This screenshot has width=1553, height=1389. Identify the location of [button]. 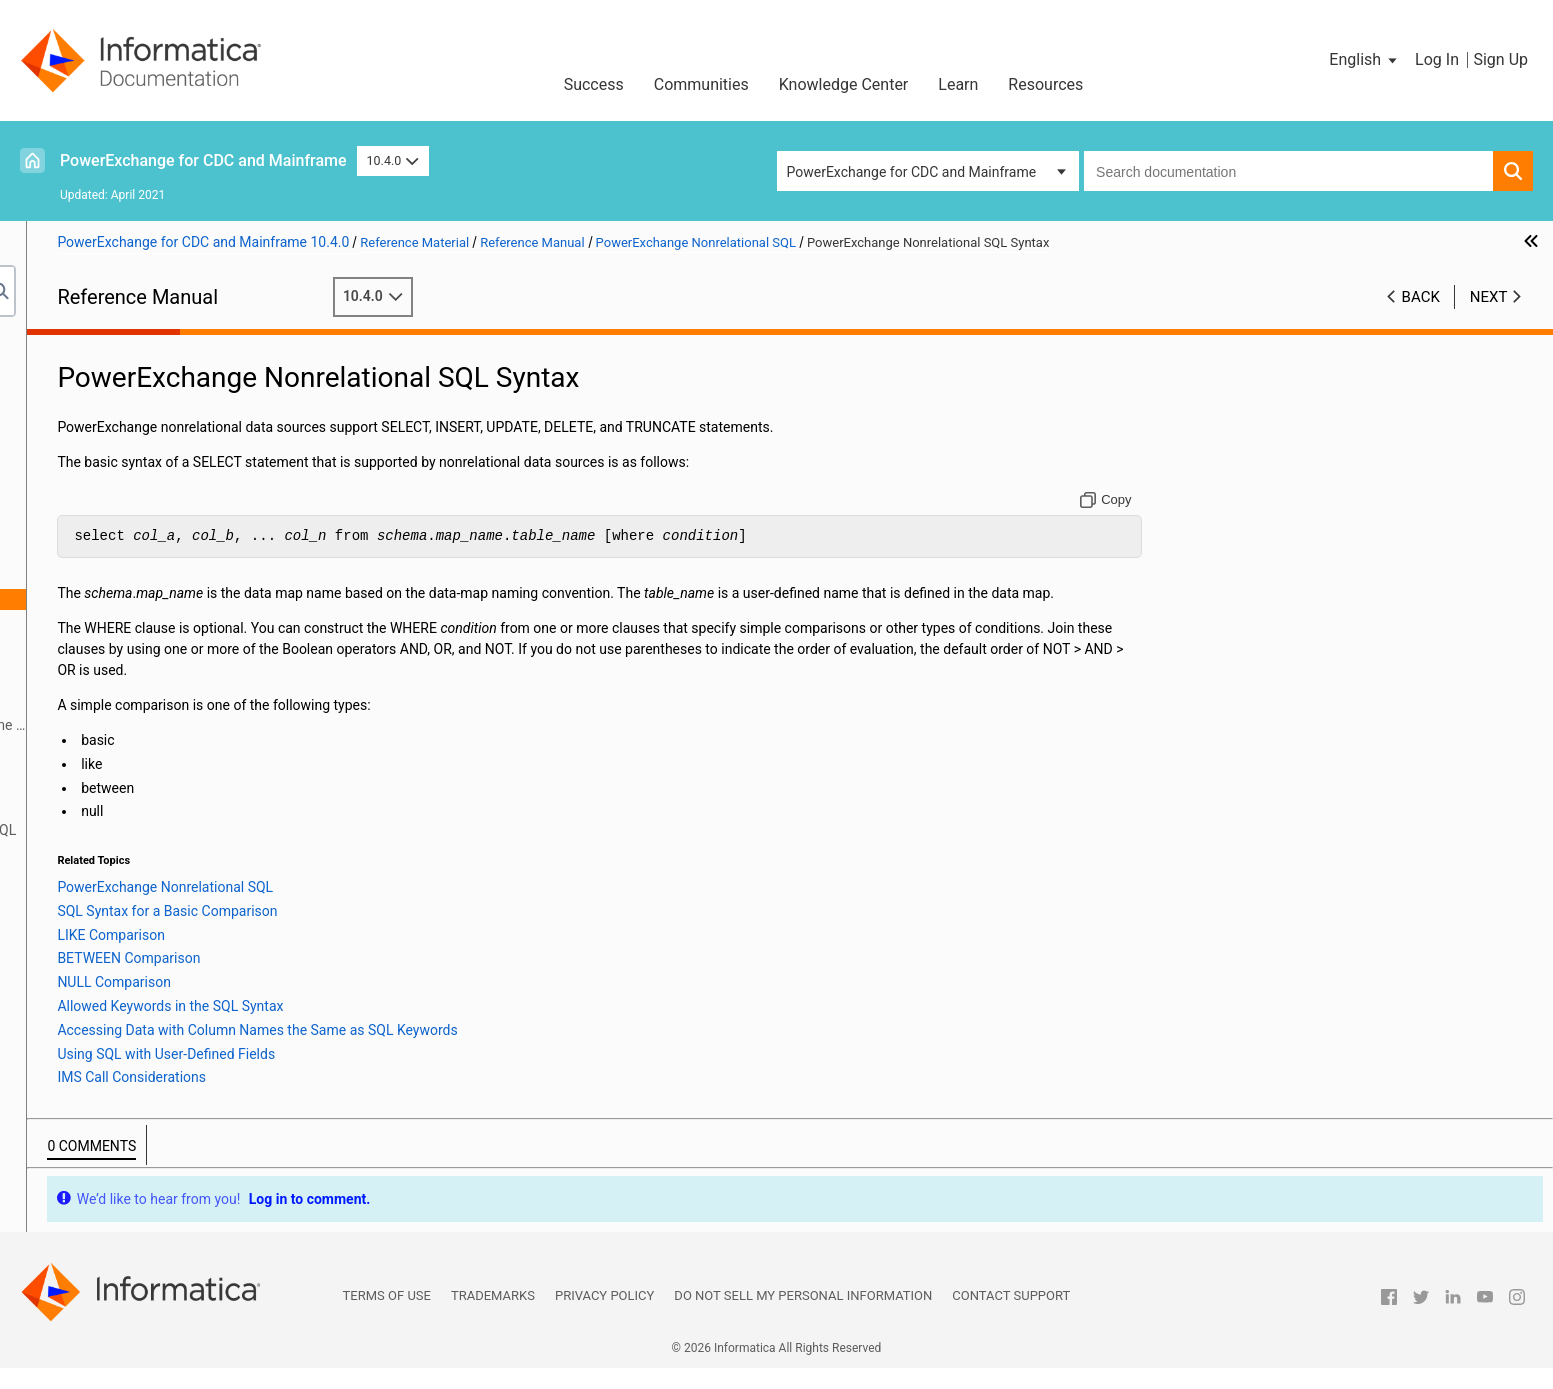
(1364, 60).